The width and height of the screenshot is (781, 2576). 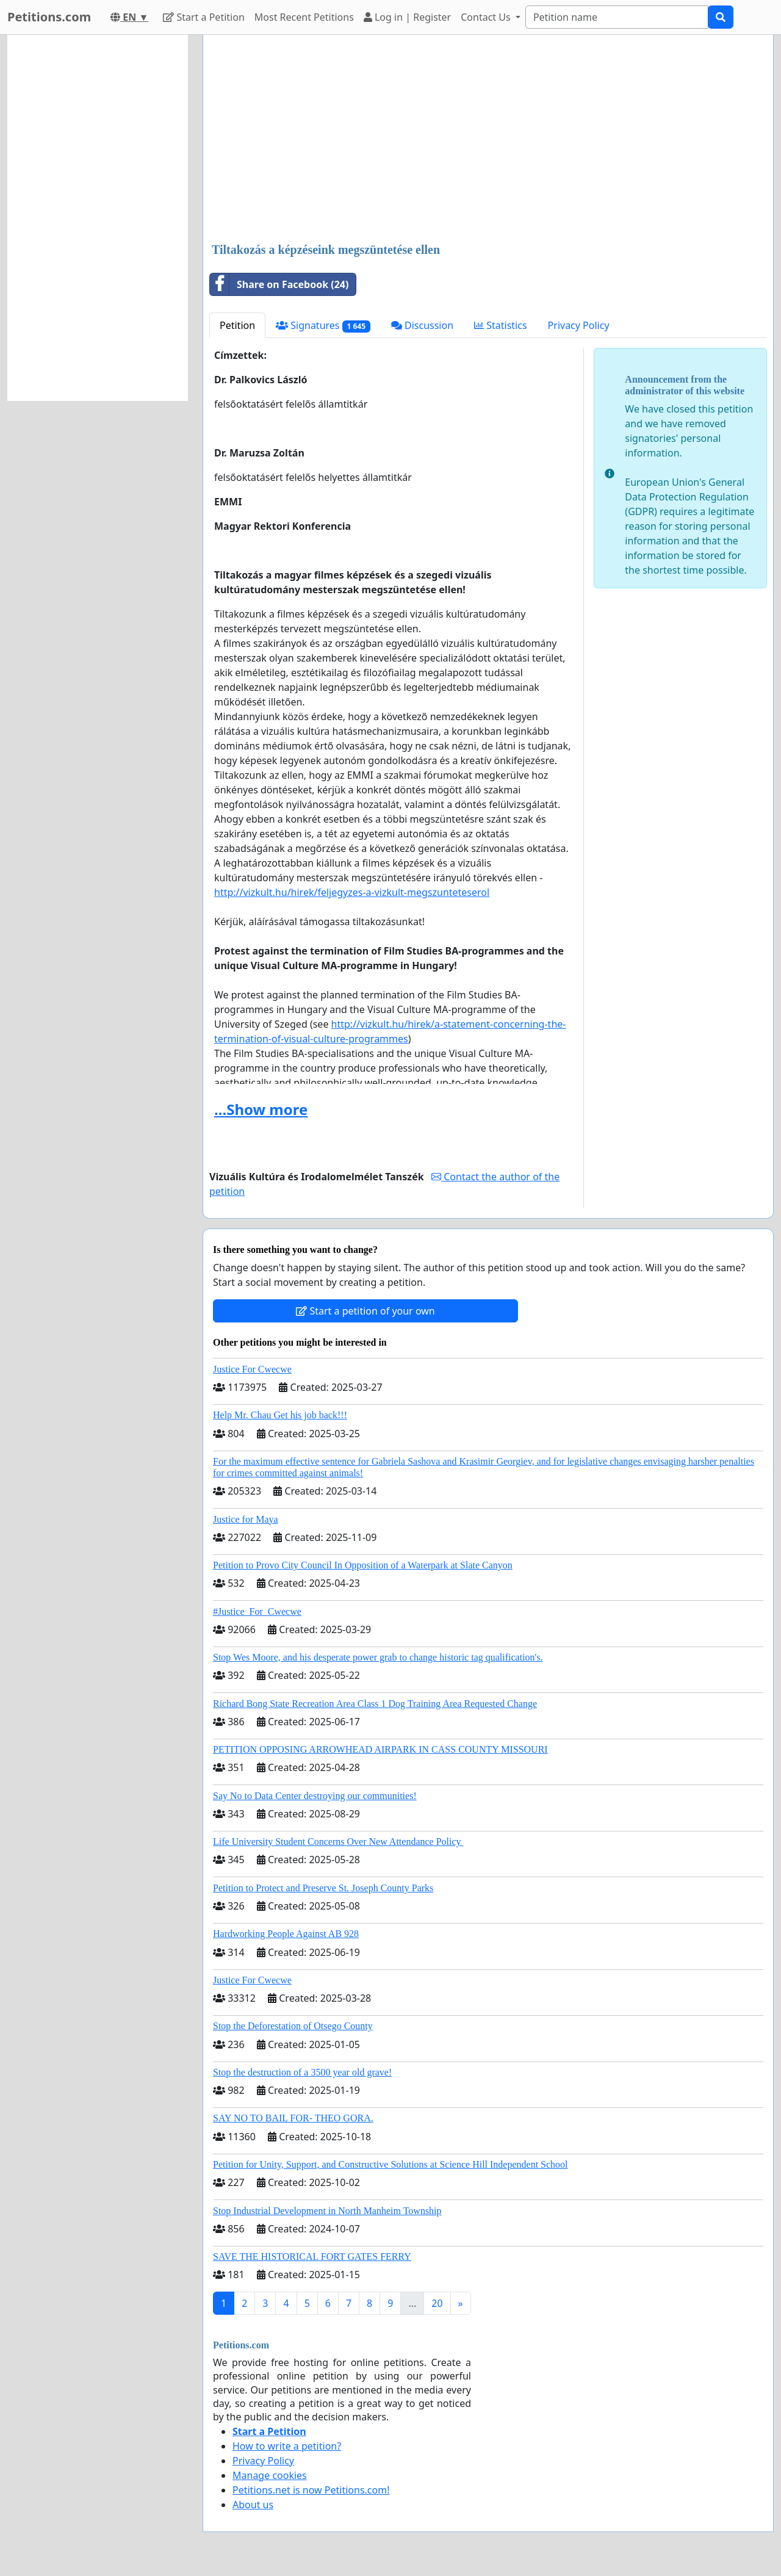 What do you see at coordinates (579, 325) in the screenshot?
I see `Privacy Policy` at bounding box center [579, 325].